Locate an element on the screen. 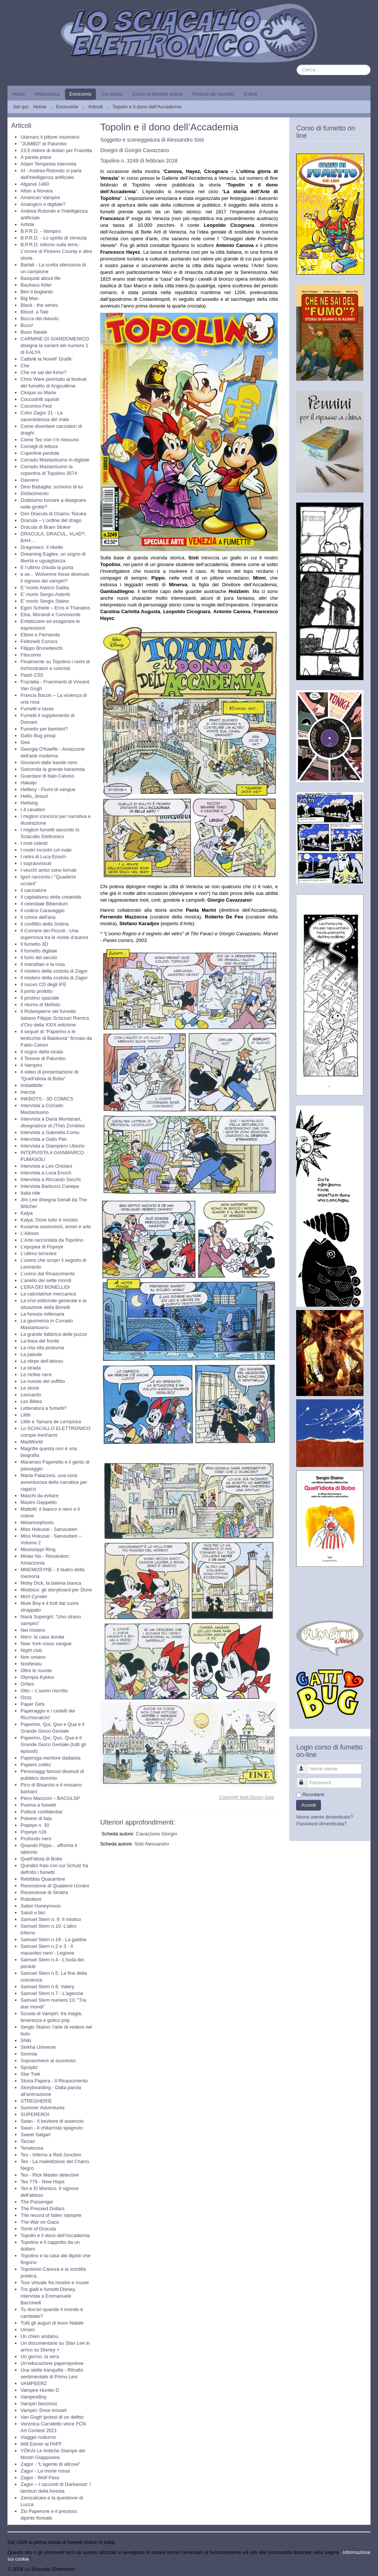 Image resolution: width=378 pixels, height=2576 pixels. Ben il bugiardo is located at coordinates (37, 291).